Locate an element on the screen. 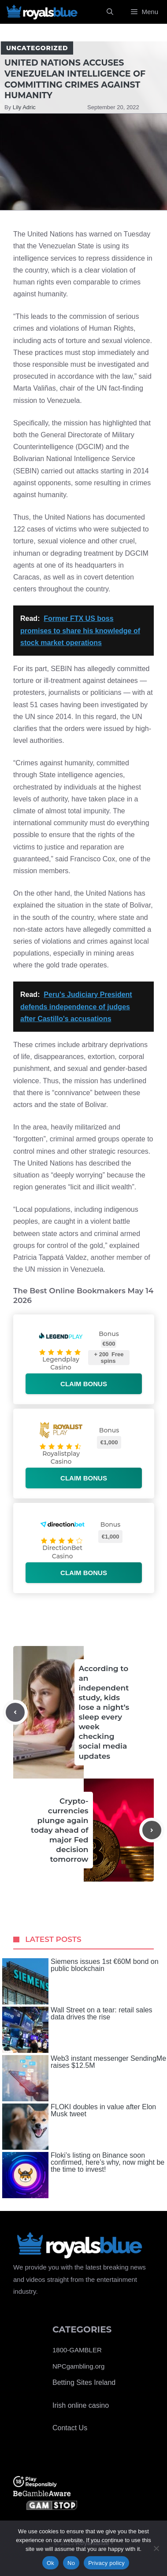  Web3 instant messenger SendingMe raises $12.5M is located at coordinates (84, 2078).